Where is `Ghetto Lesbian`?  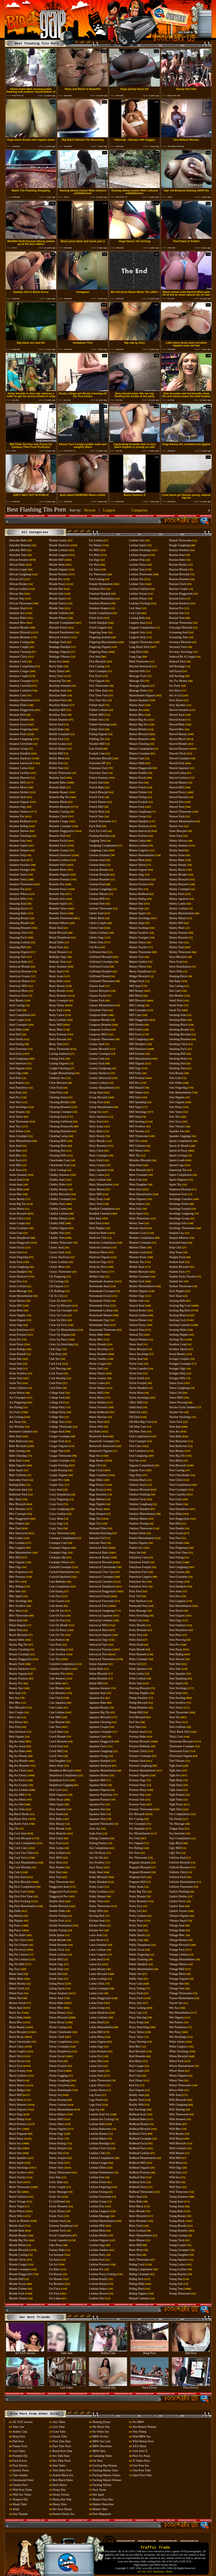
Ghetto Lesbian is located at coordinates (98, 932).